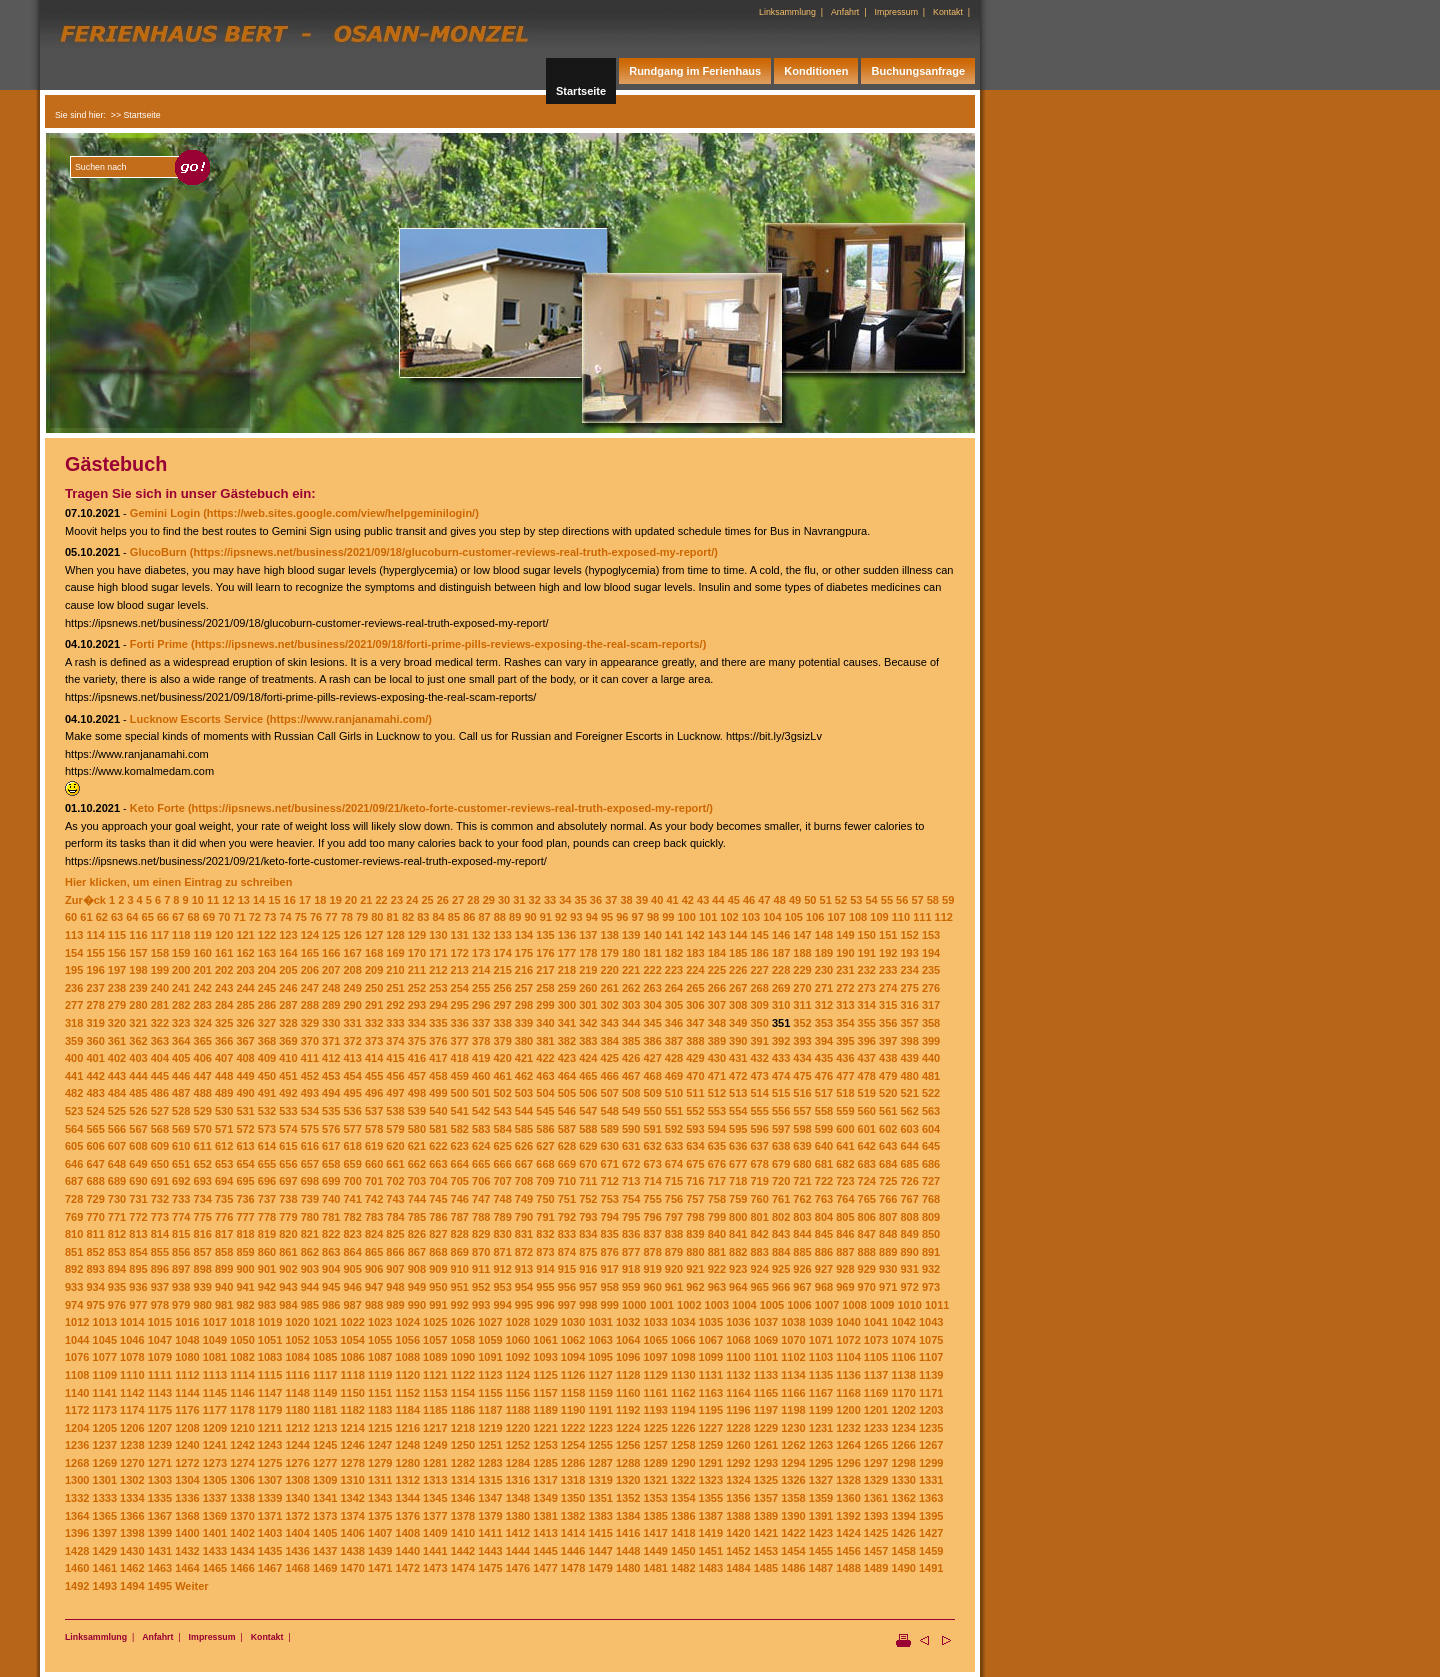  Describe the element at coordinates (738, 1076) in the screenshot. I see `472` at that location.